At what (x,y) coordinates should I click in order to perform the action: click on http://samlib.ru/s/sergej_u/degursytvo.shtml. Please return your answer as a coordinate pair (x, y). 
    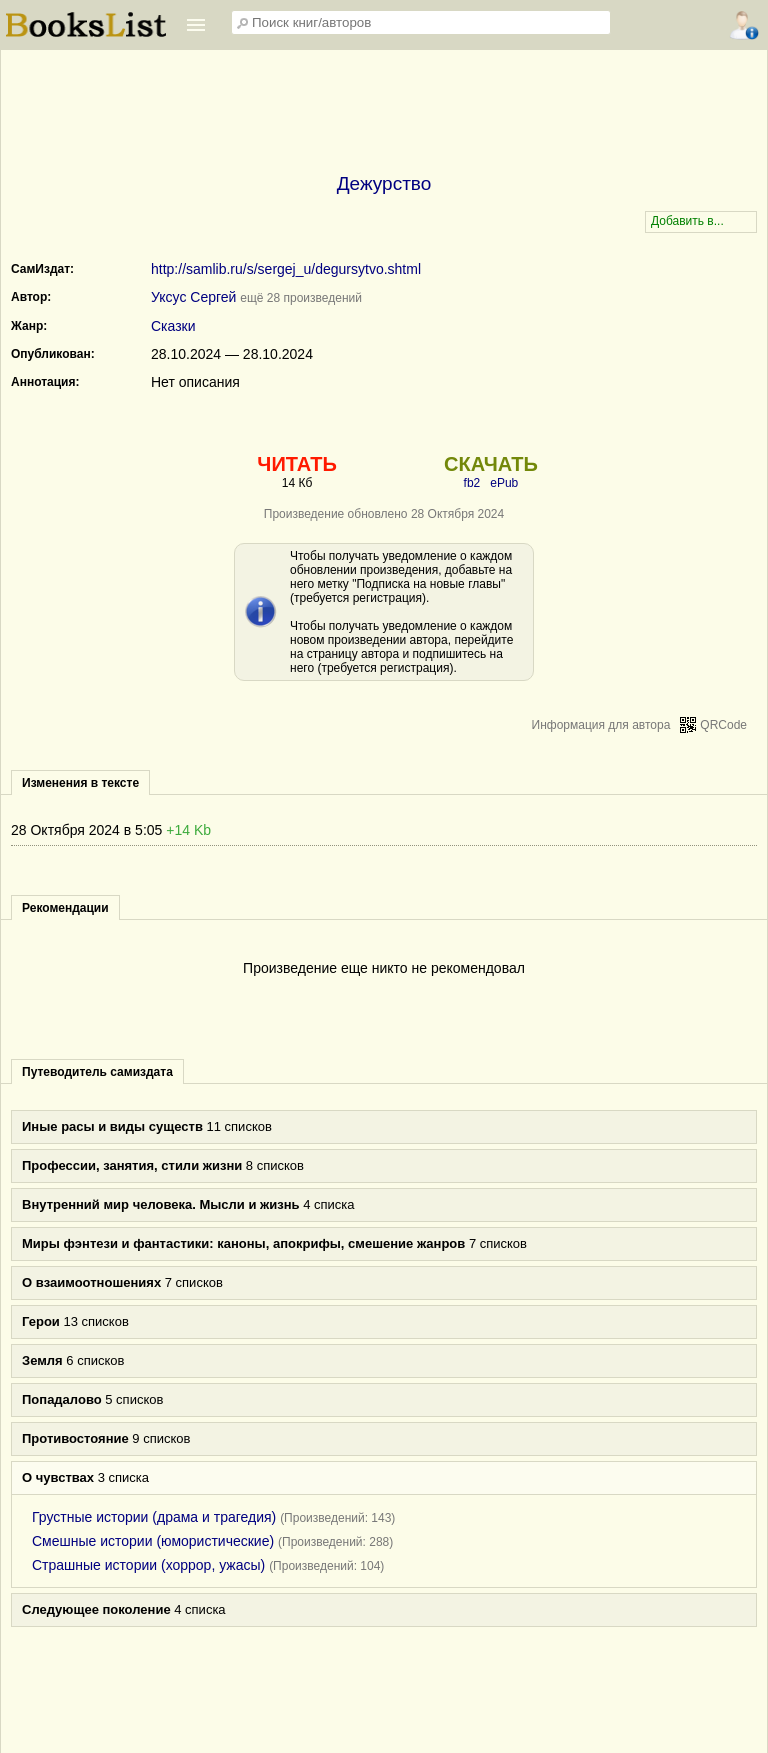
    Looking at the image, I should click on (286, 269).